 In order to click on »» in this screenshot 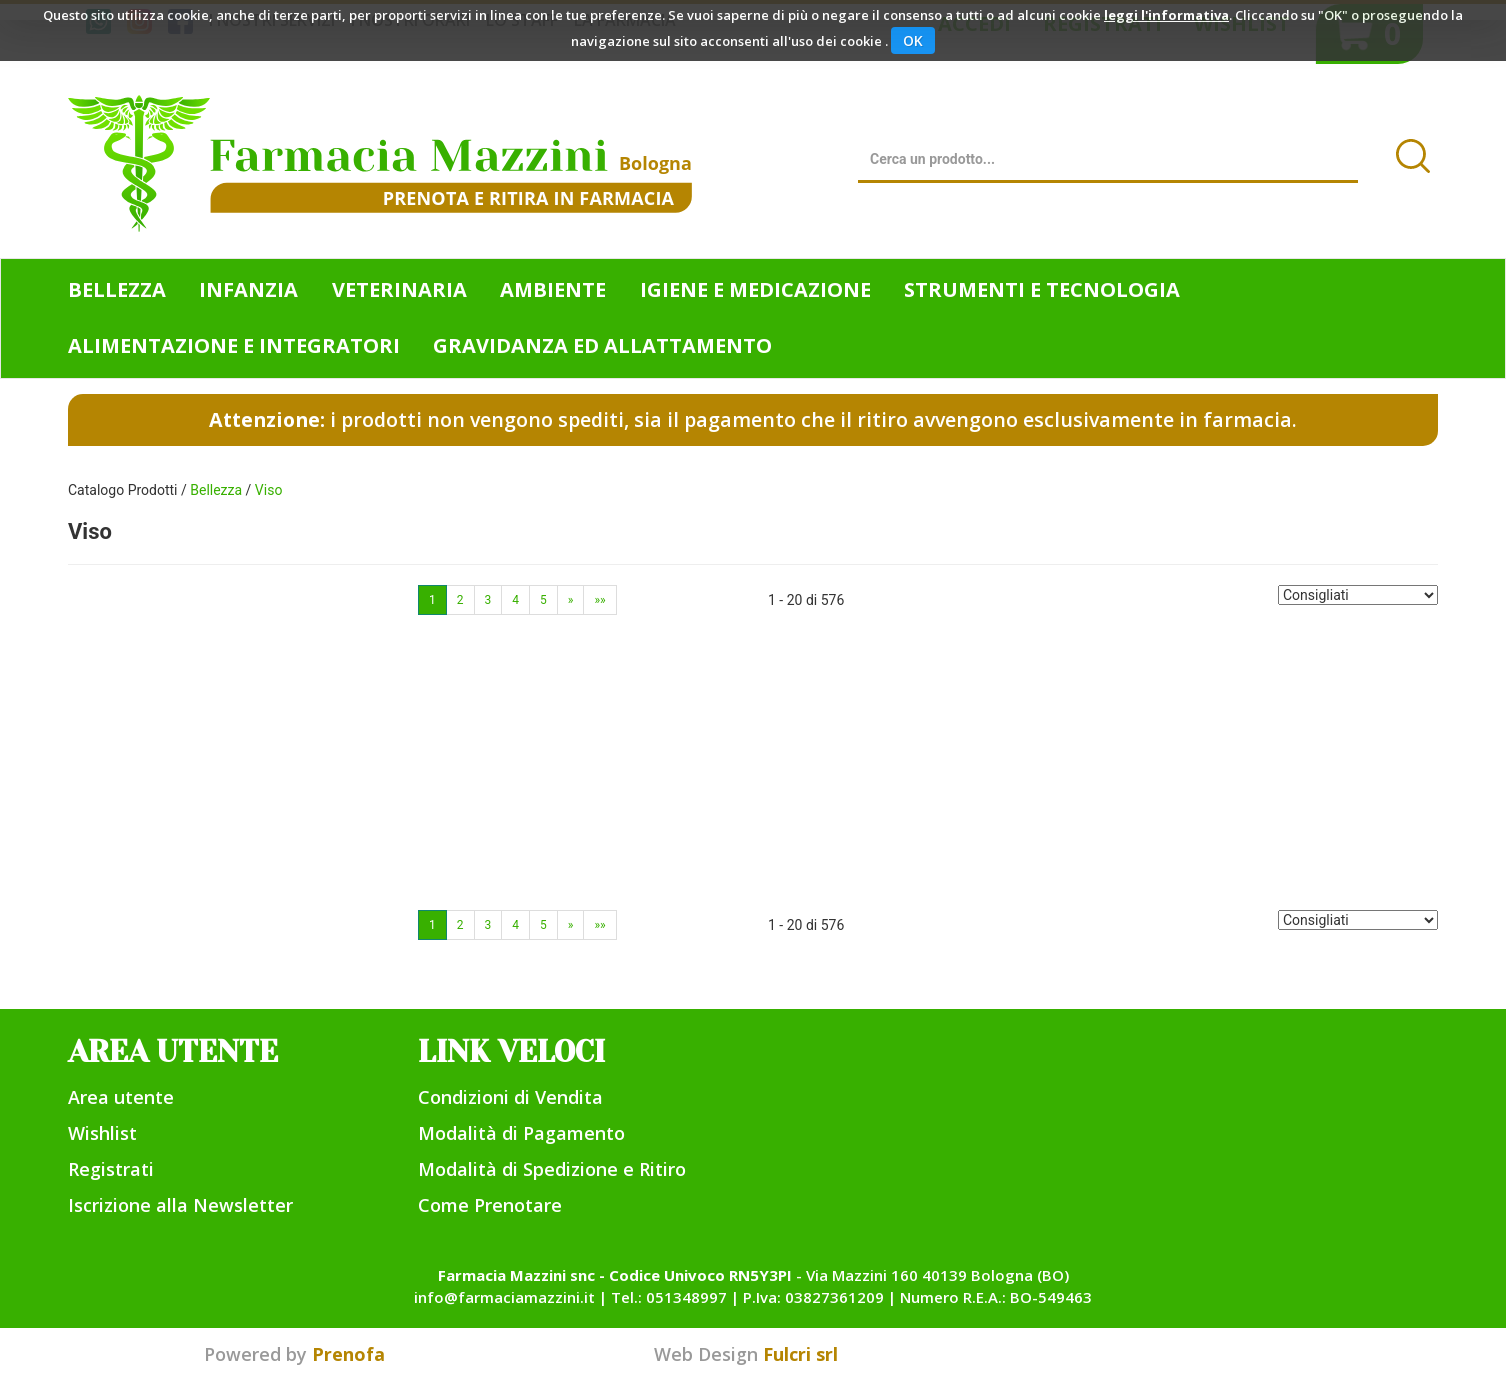, I will do `click(599, 600)`.